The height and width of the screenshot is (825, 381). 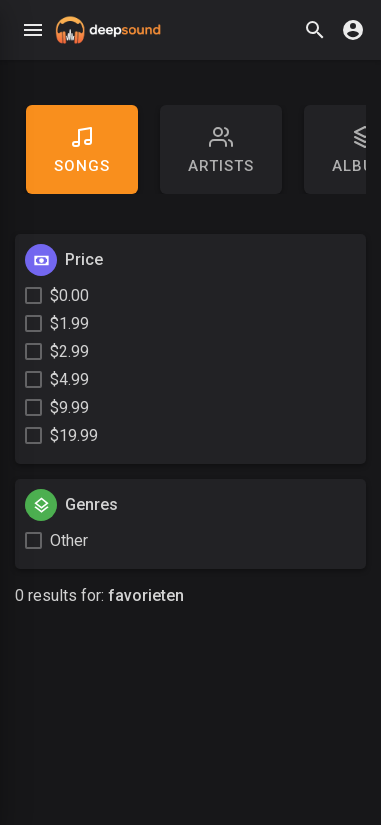 I want to click on $19.99, so click(x=74, y=435).